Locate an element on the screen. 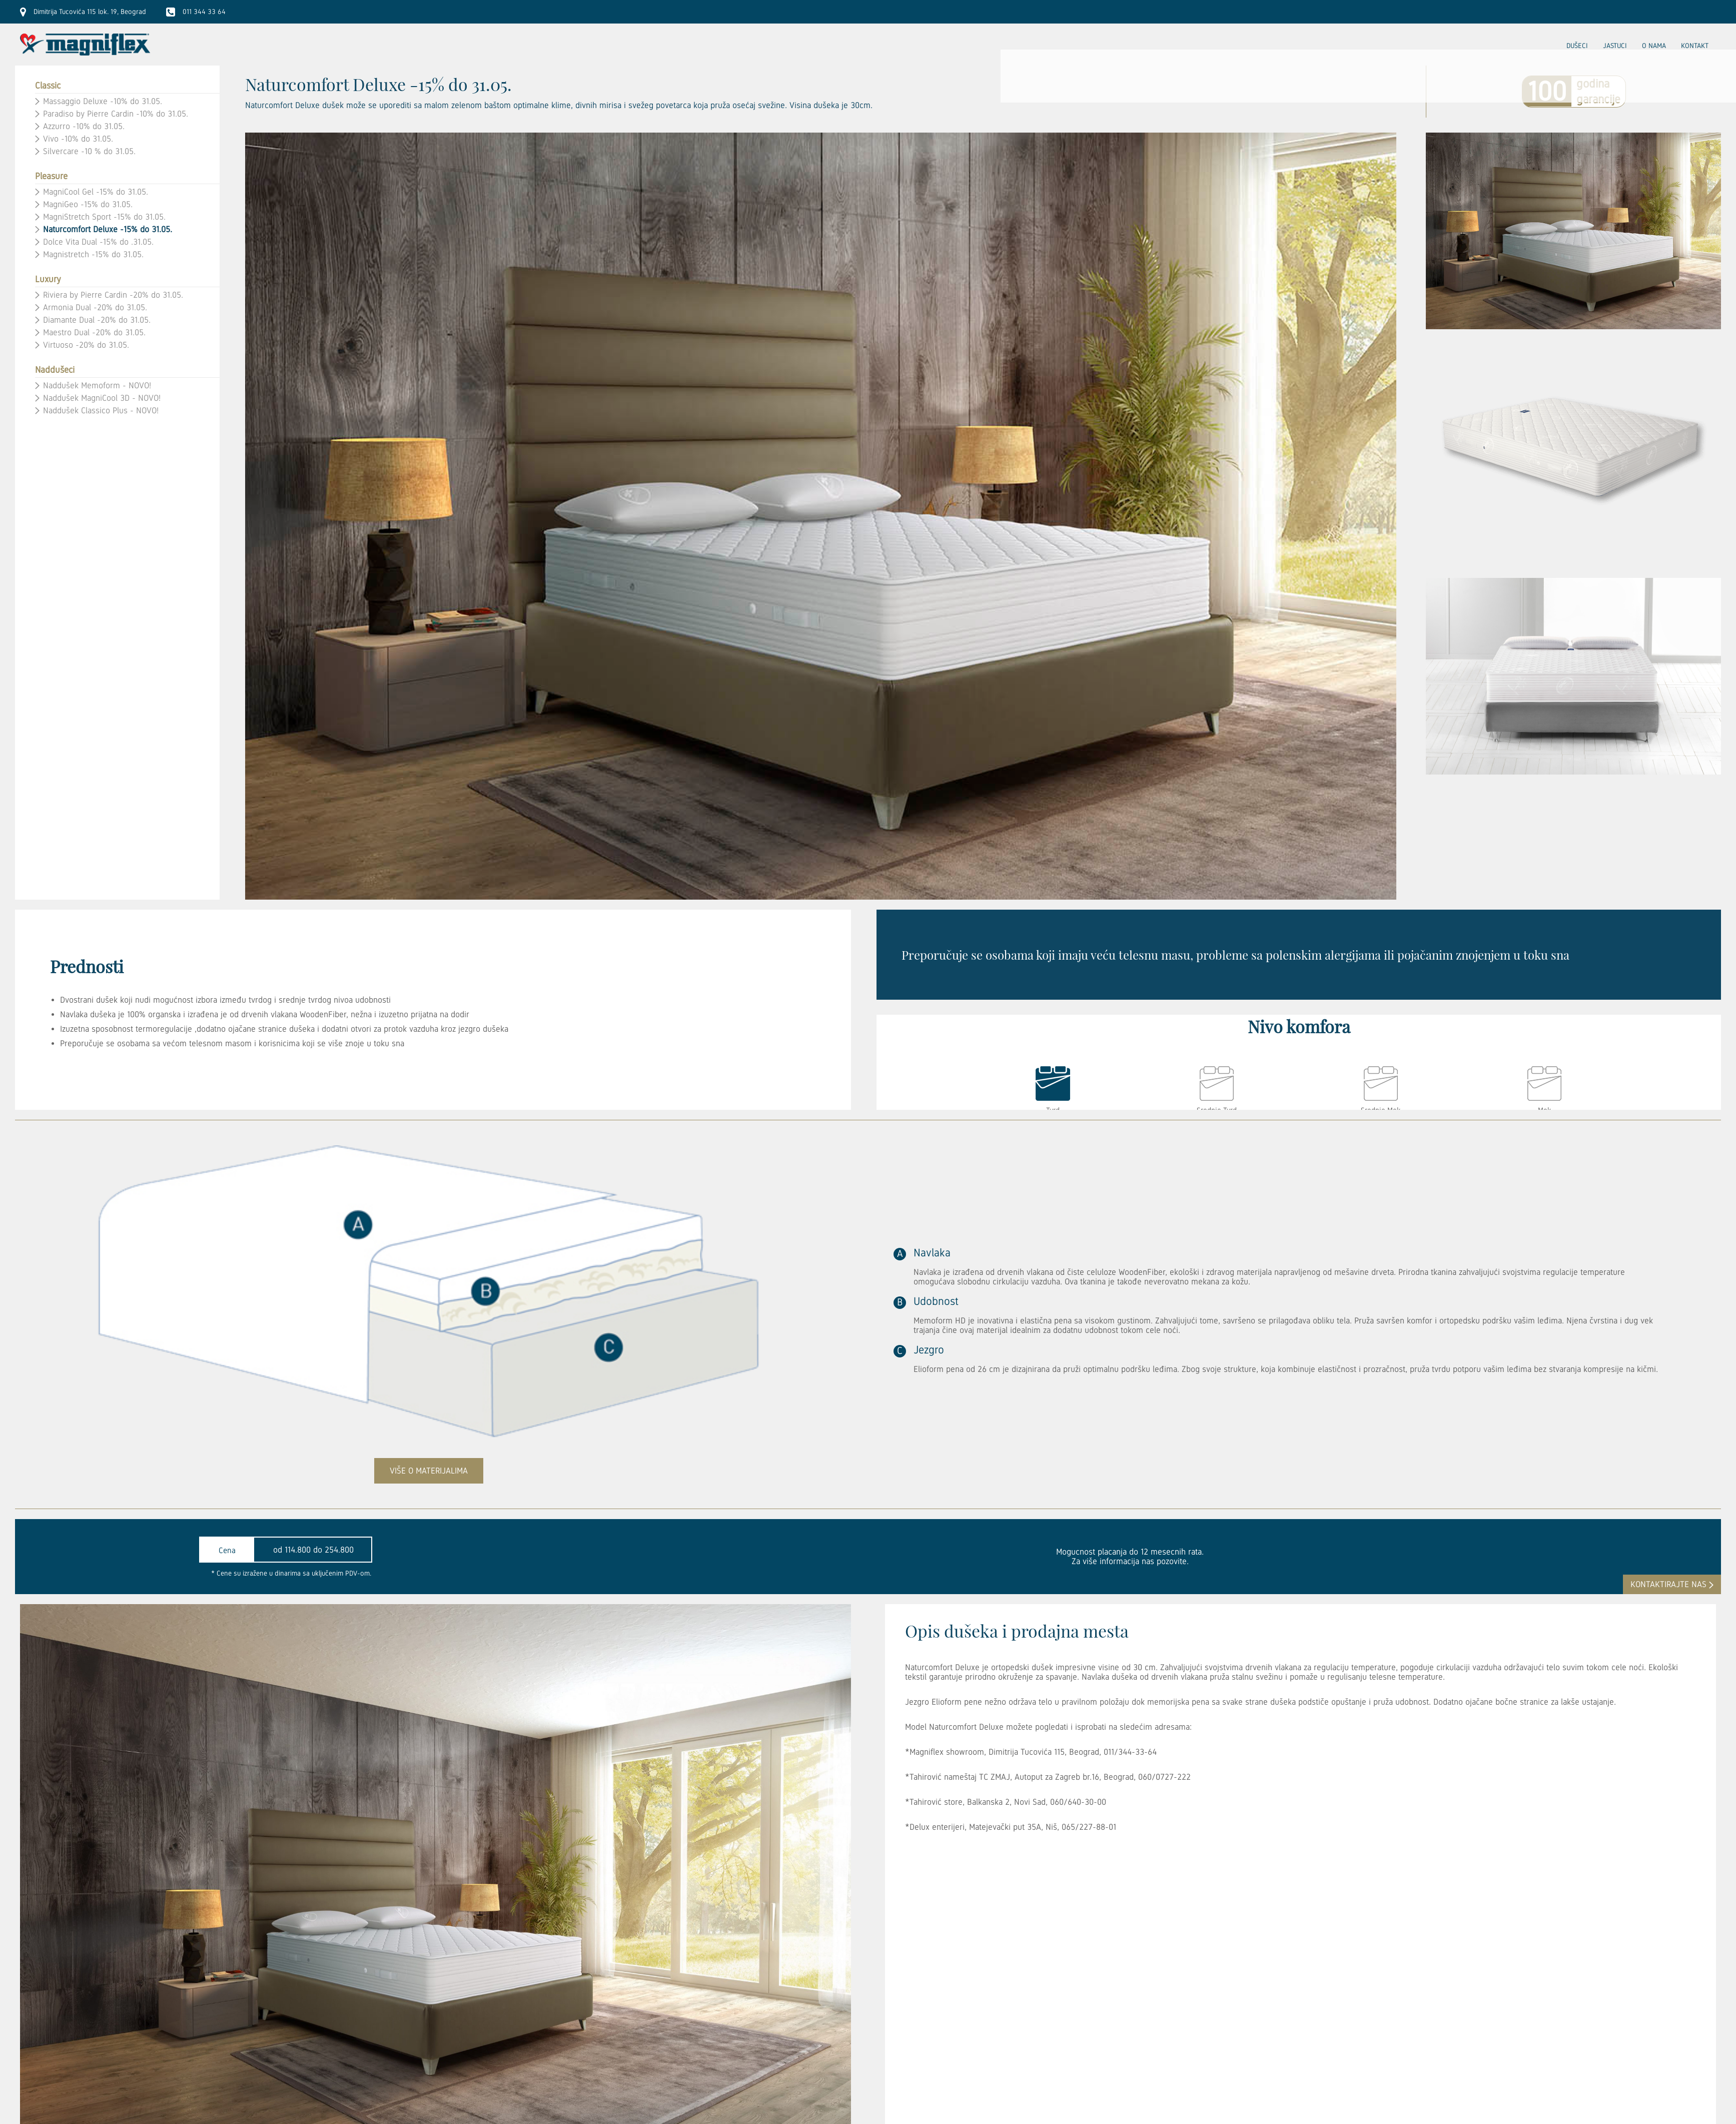 Image resolution: width=1736 pixels, height=2124 pixels. Jastuci is located at coordinates (1615, 46).